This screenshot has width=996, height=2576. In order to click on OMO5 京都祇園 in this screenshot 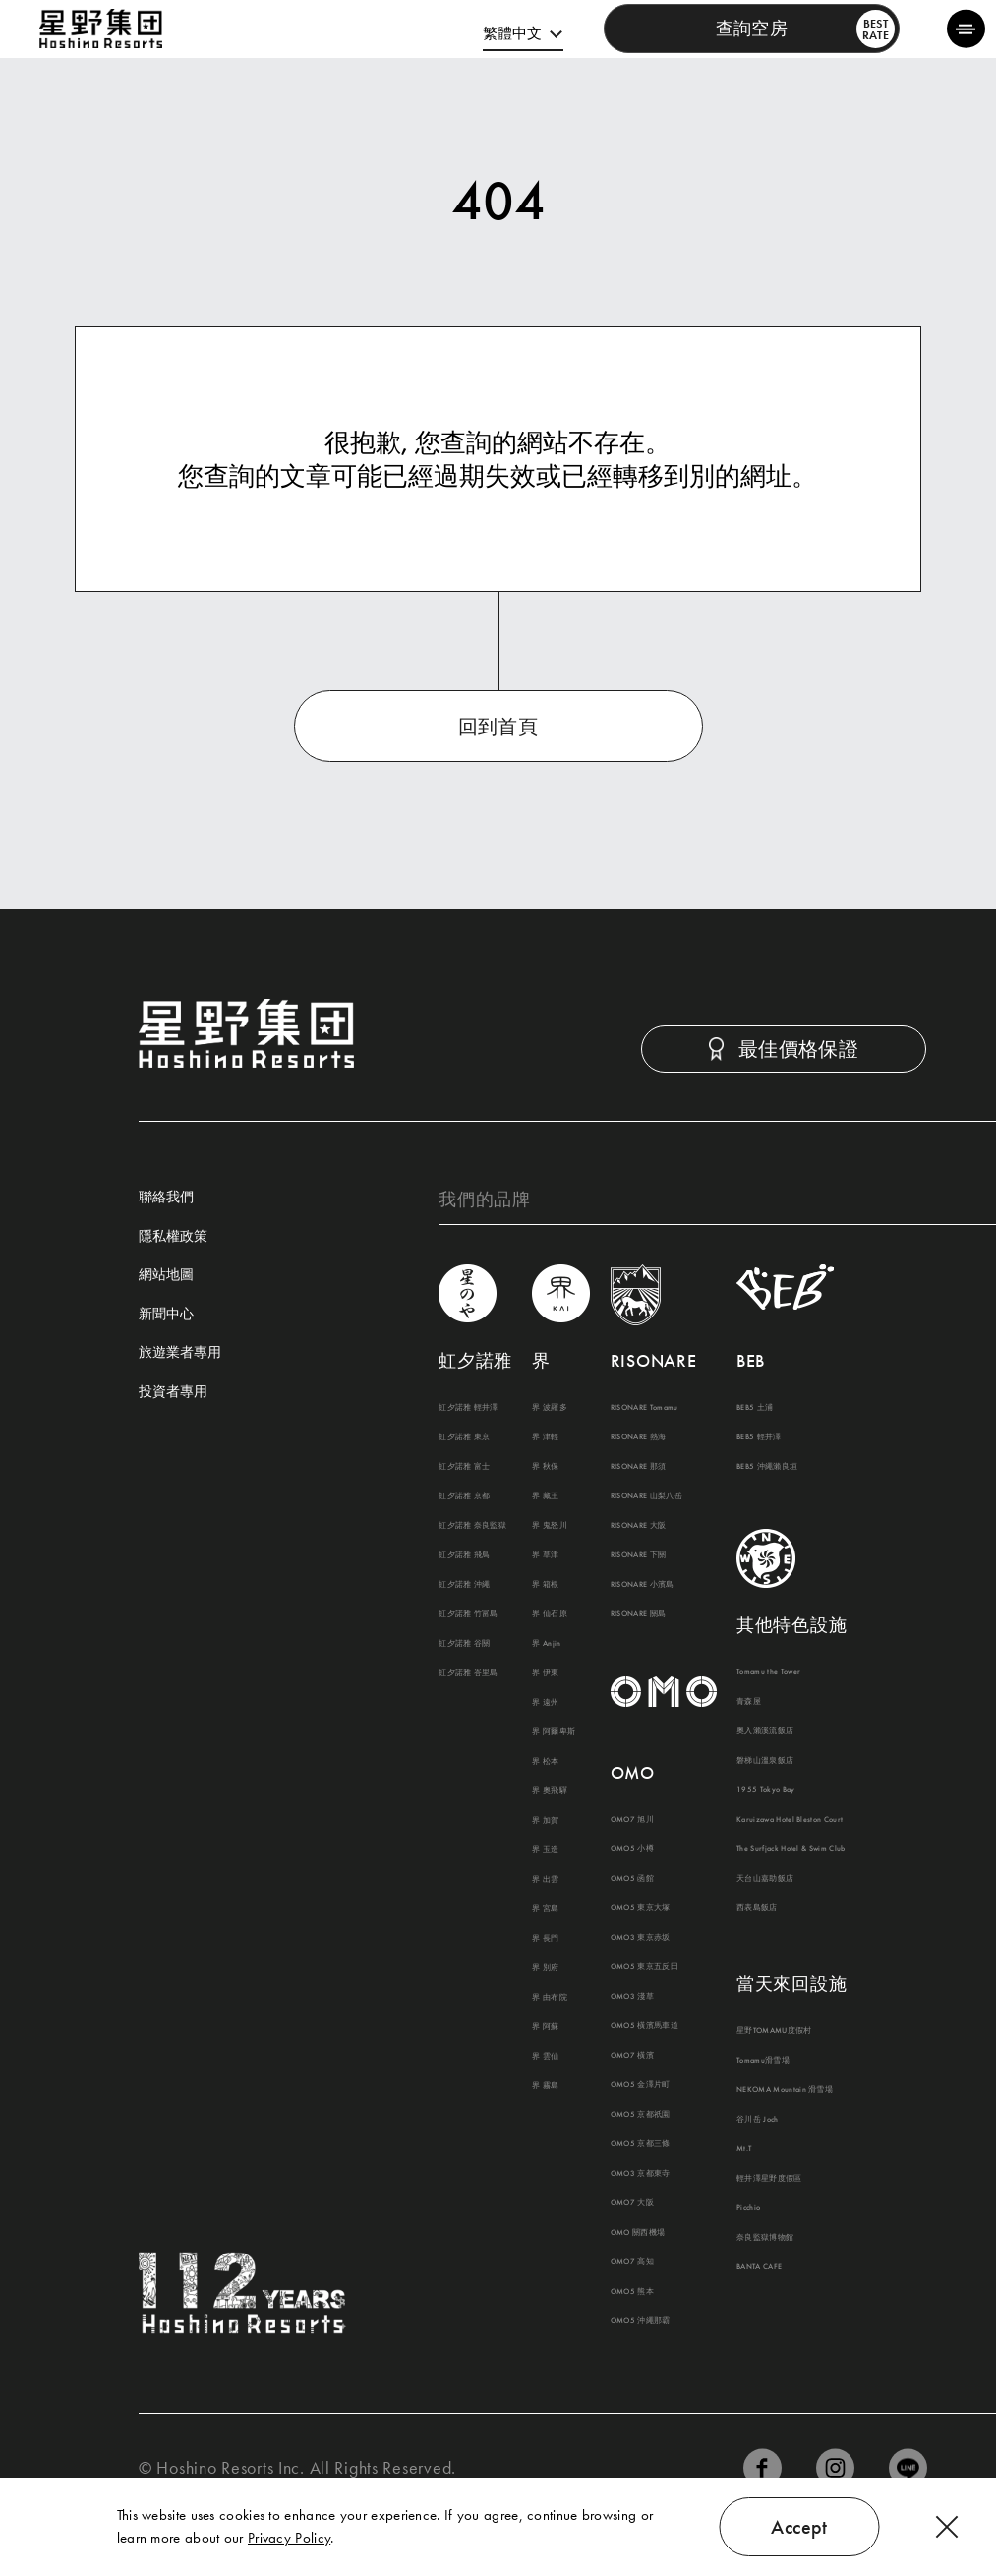, I will do `click(641, 2114)`.